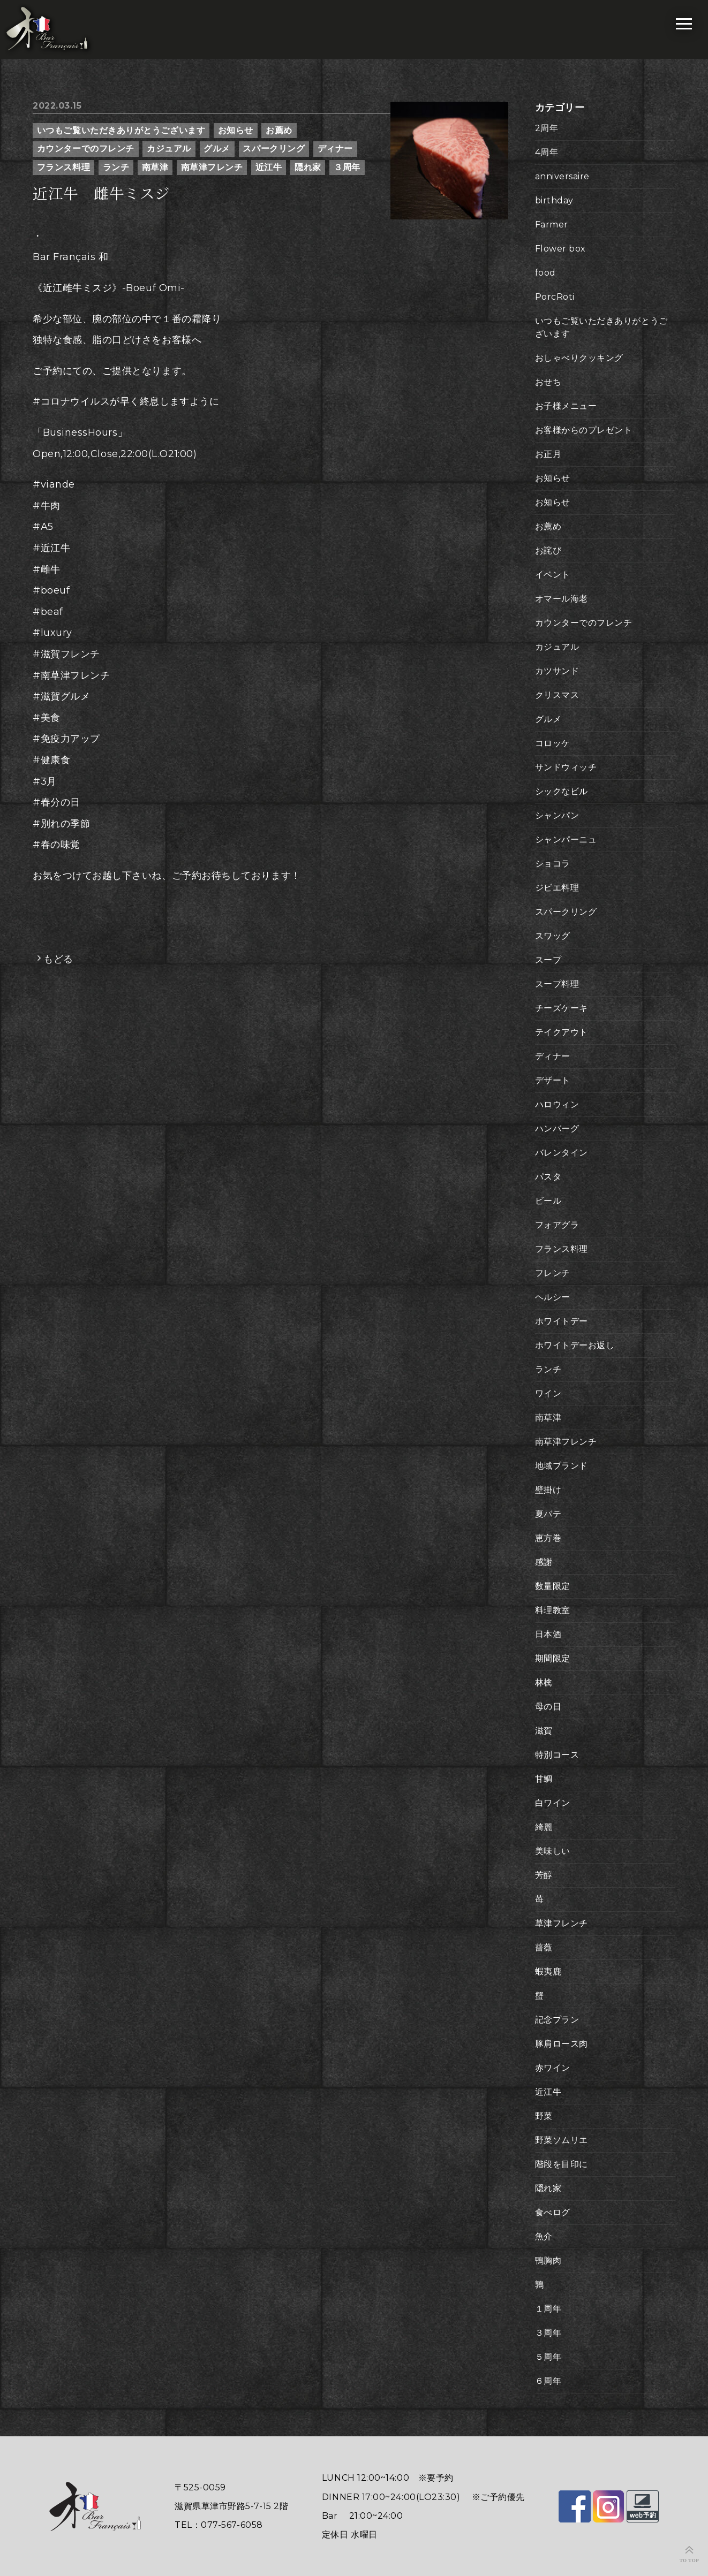  What do you see at coordinates (557, 695) in the screenshot?
I see `クリスマス` at bounding box center [557, 695].